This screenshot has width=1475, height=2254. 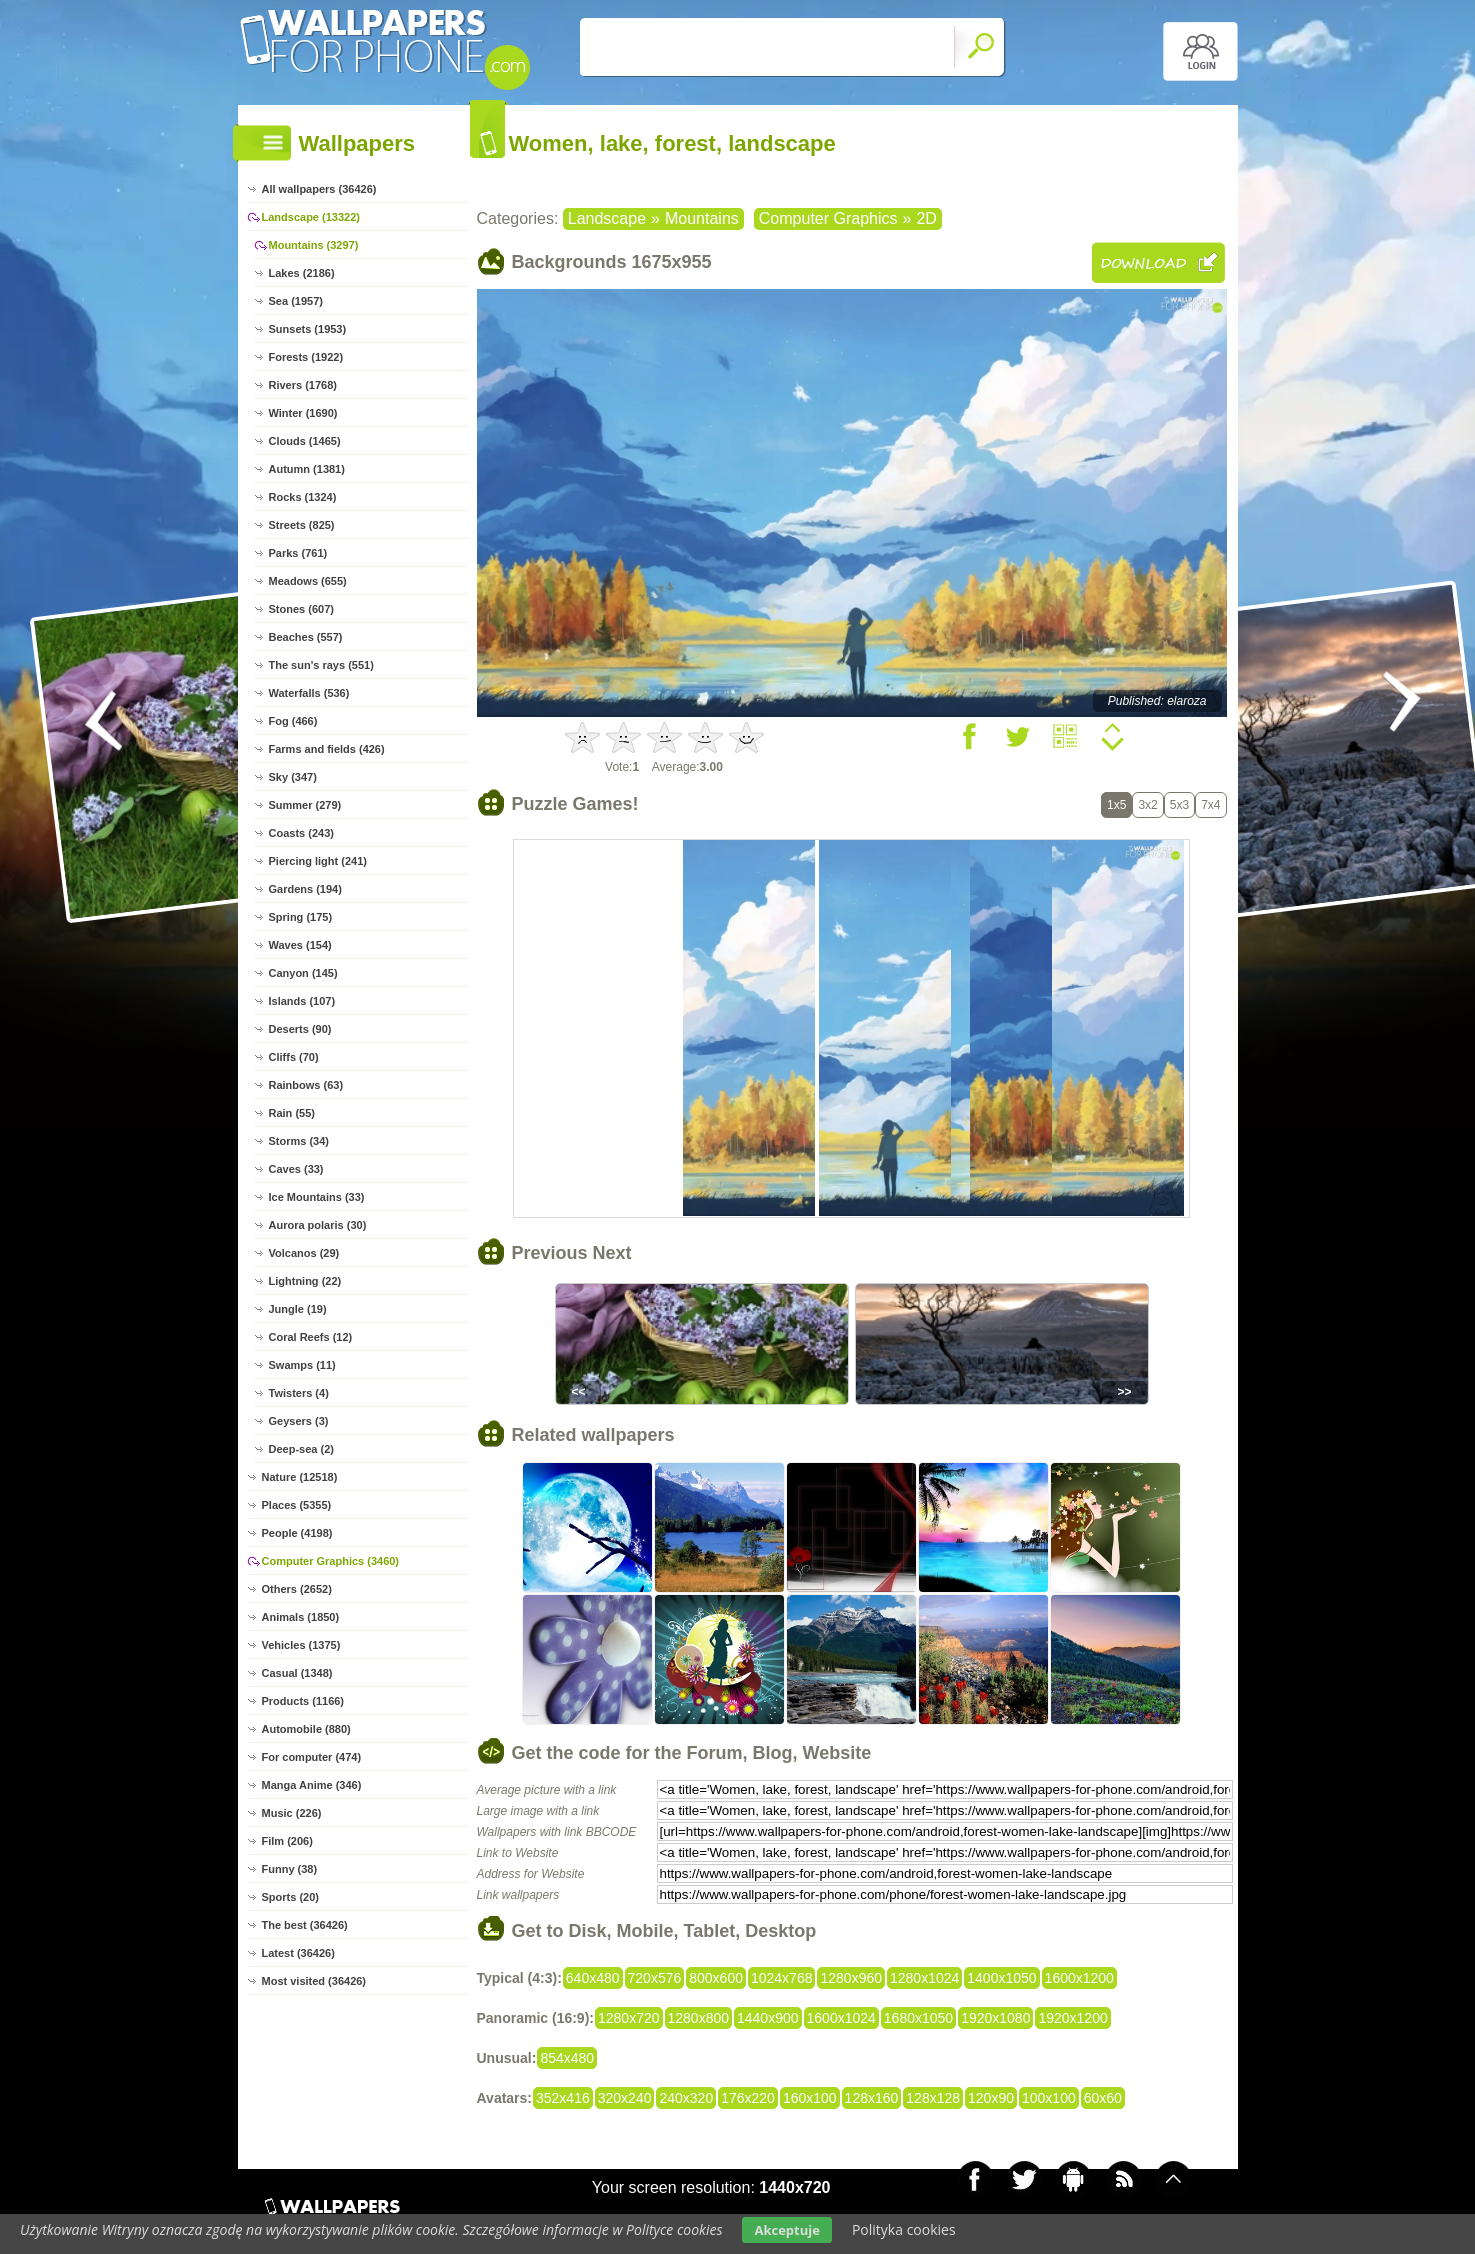 What do you see at coordinates (301, 1449) in the screenshot?
I see `Deep-sea (2)` at bounding box center [301, 1449].